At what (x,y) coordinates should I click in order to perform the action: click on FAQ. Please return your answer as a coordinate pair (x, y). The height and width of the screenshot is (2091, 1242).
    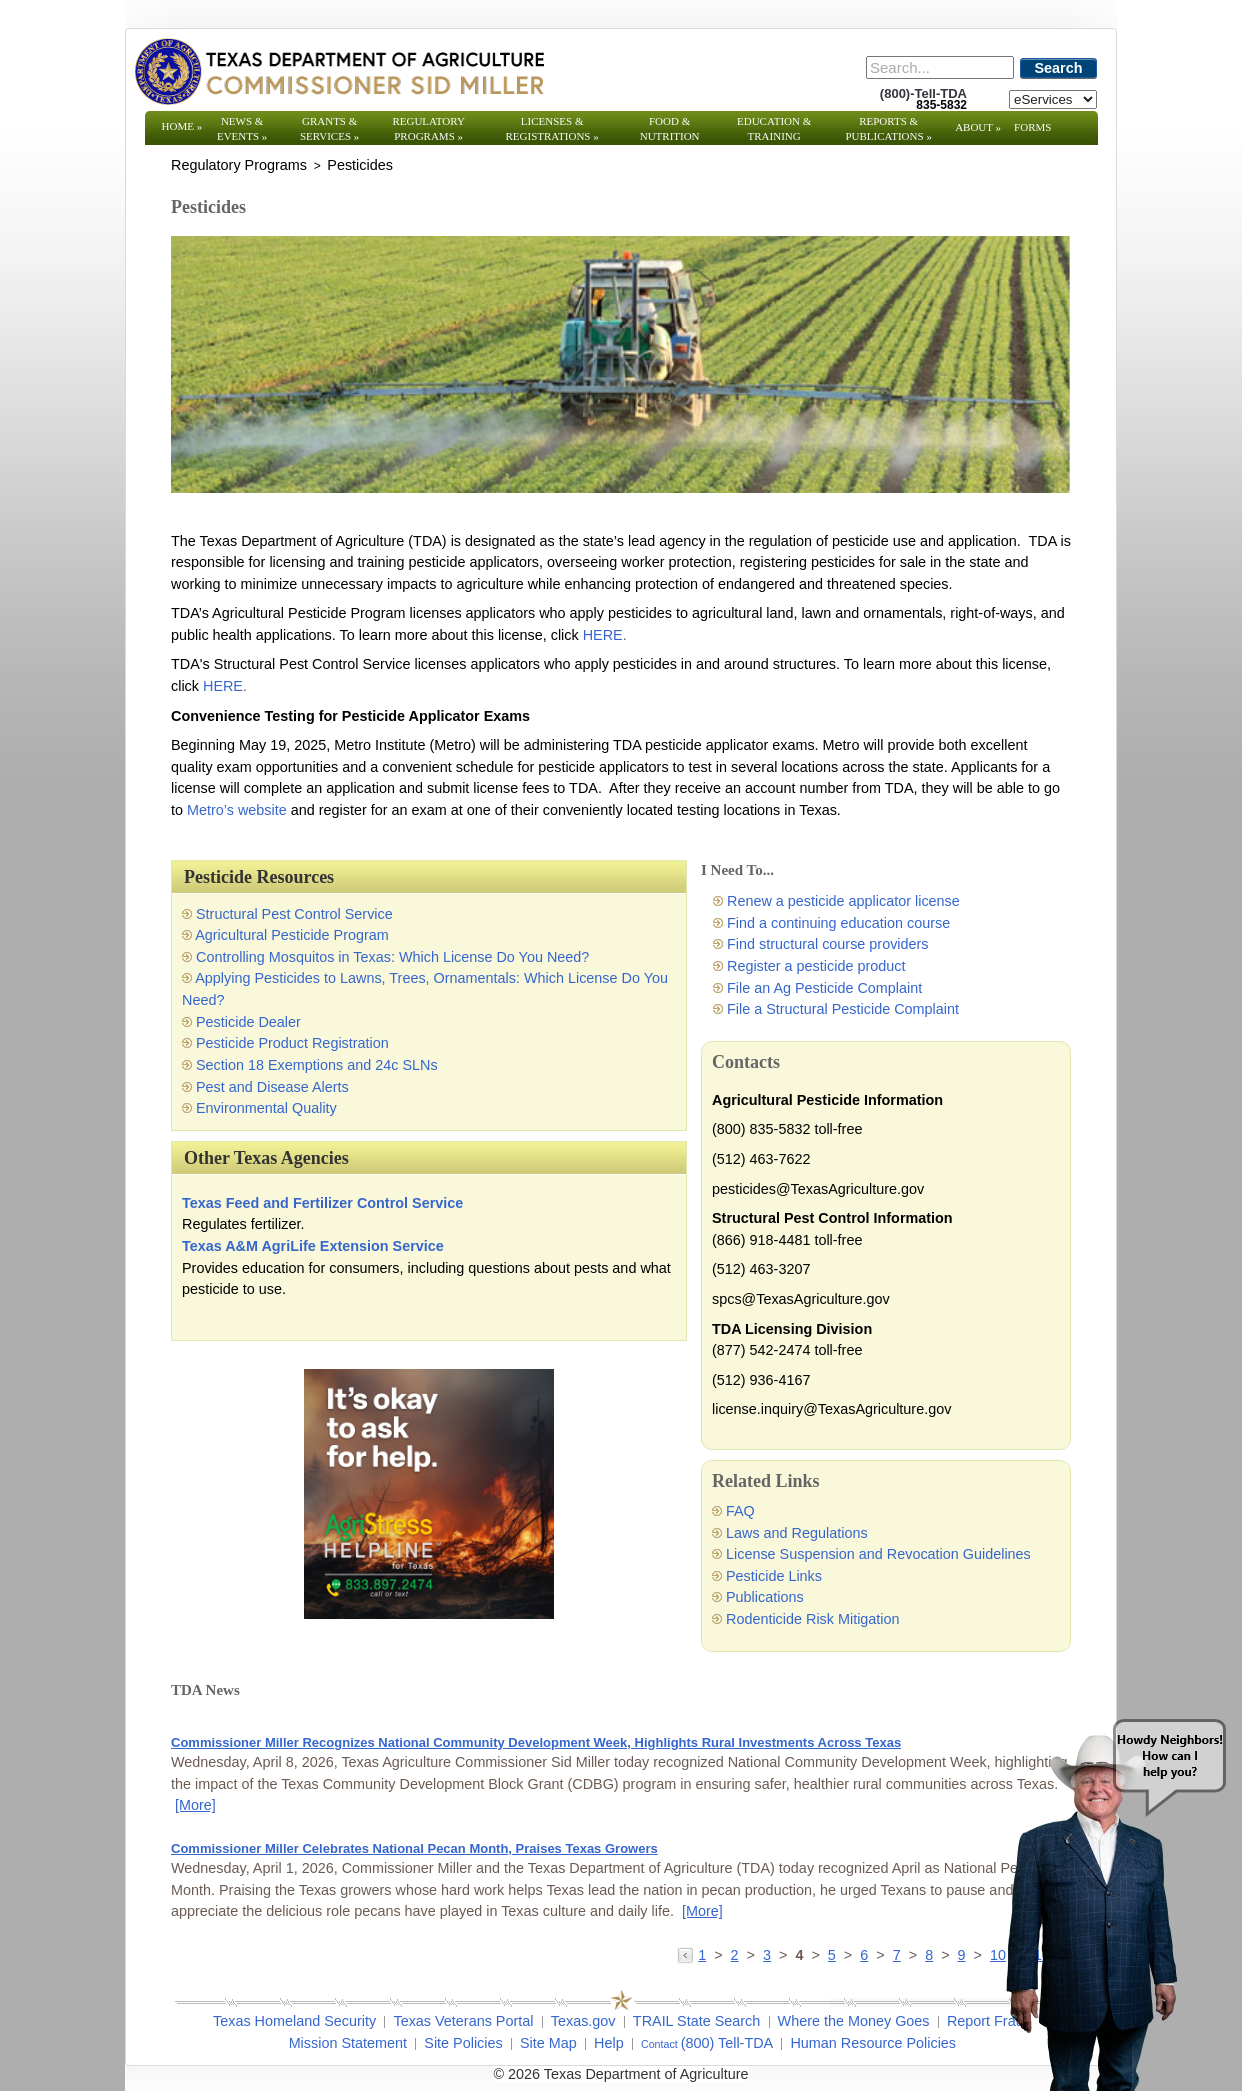
    Looking at the image, I should click on (740, 1511).